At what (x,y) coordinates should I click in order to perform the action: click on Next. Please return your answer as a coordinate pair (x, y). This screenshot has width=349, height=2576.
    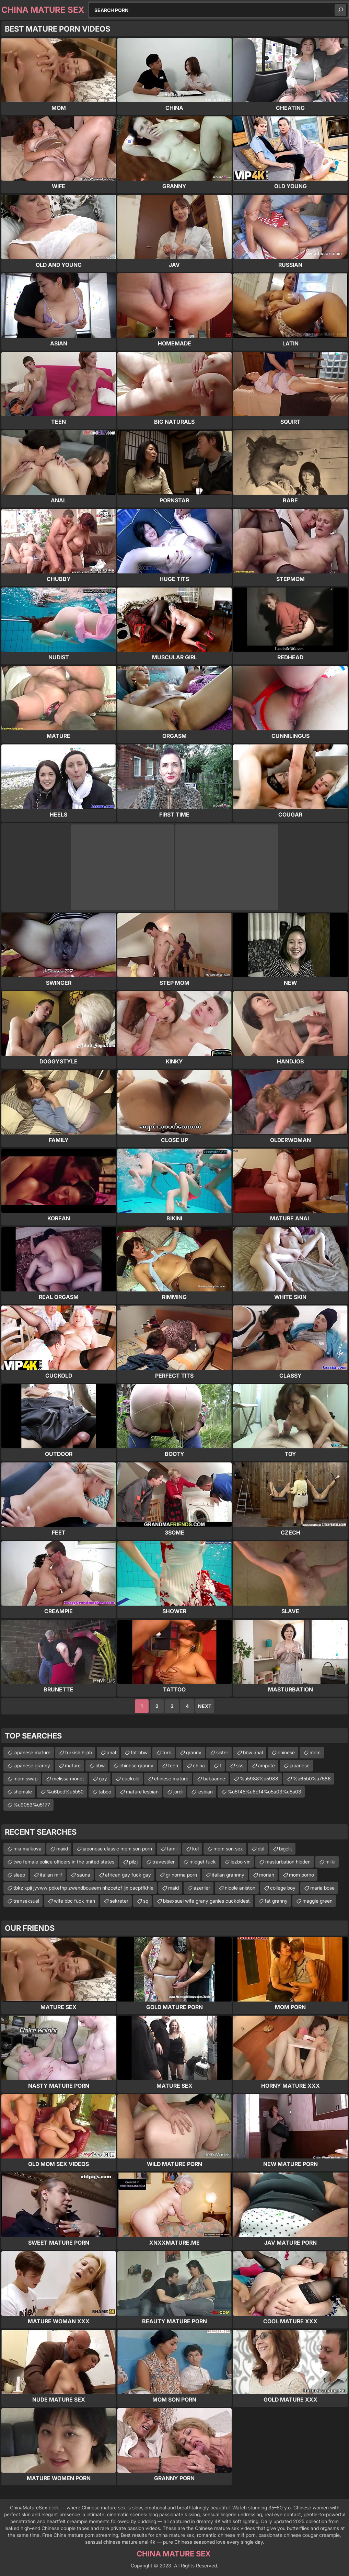
    Looking at the image, I should click on (204, 1706).